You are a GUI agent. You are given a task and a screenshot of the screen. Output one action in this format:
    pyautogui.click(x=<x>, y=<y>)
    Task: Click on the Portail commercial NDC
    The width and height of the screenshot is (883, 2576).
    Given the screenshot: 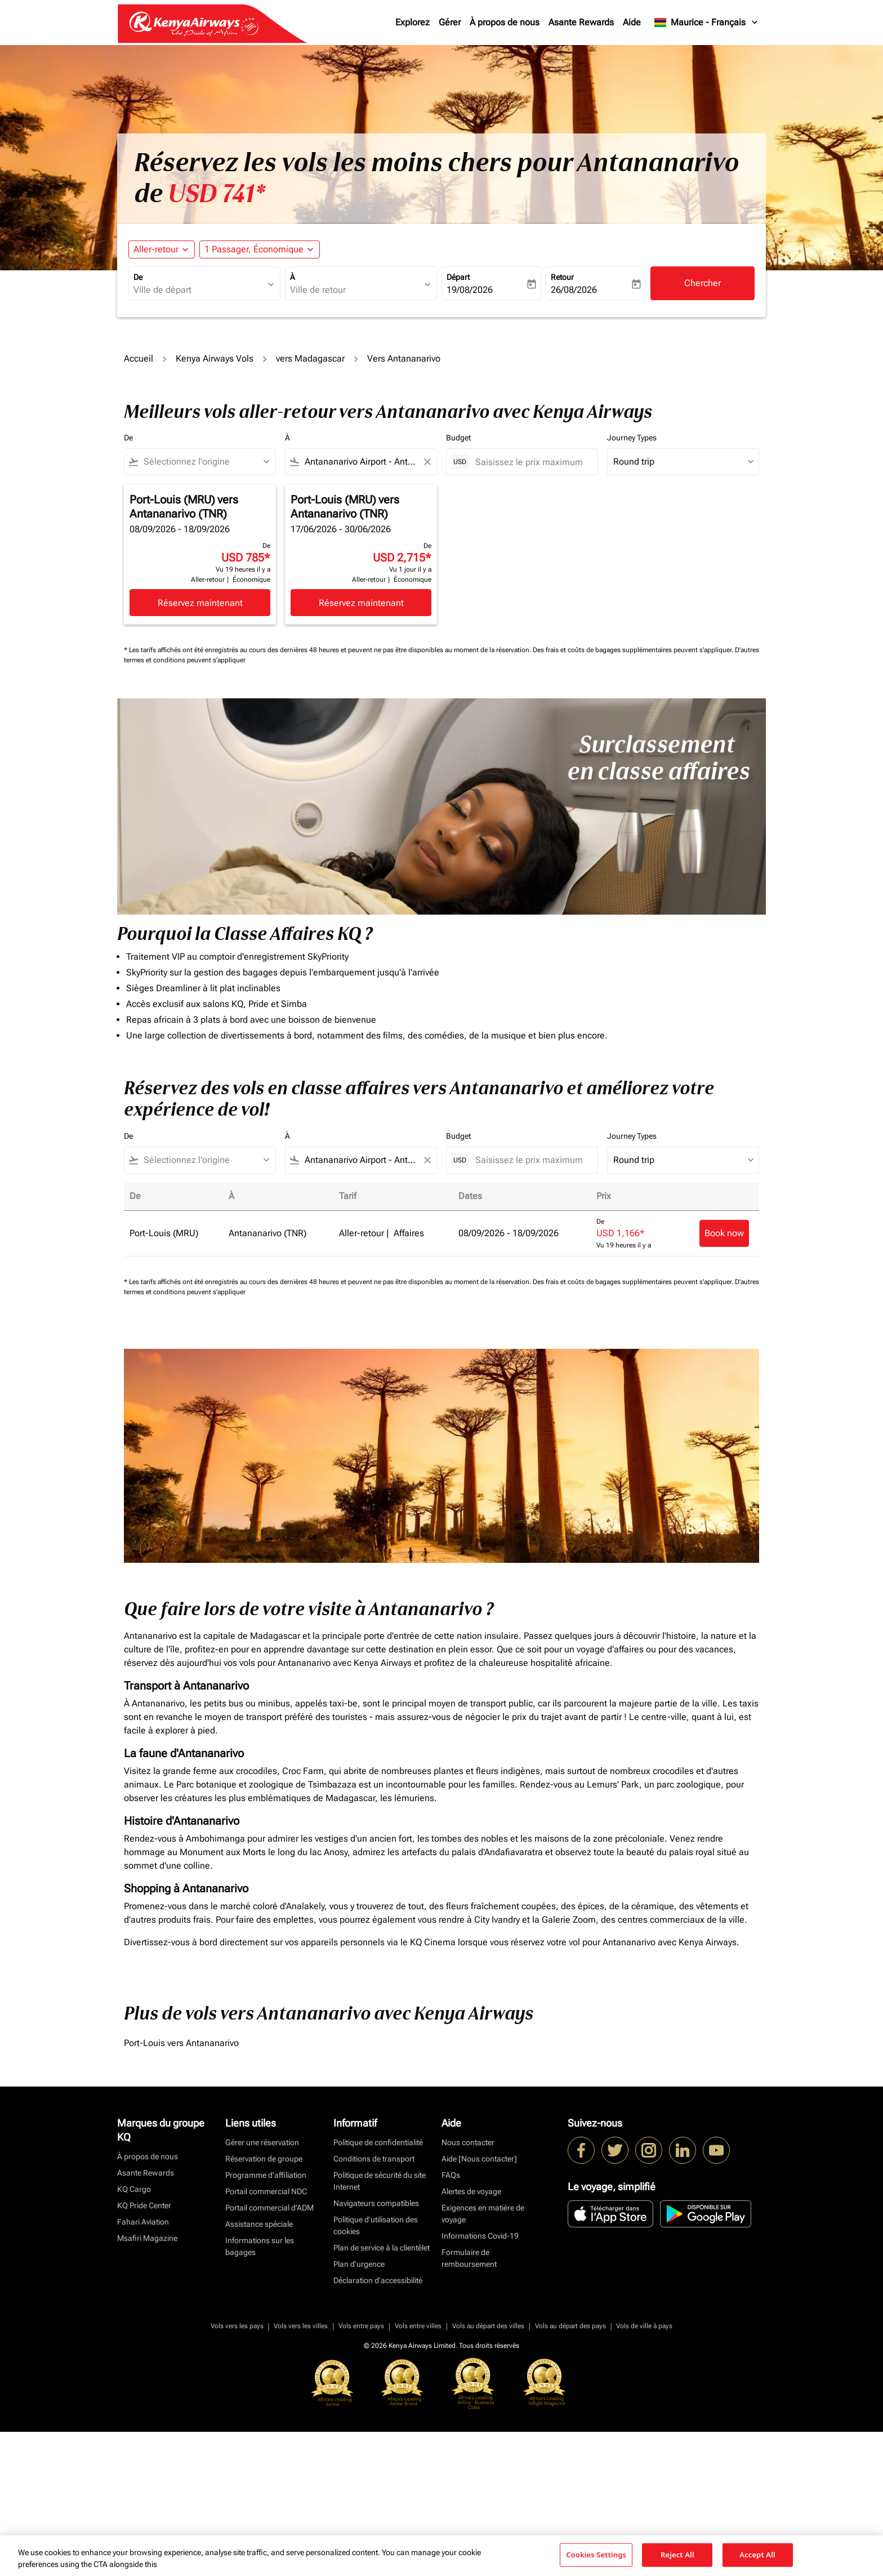 What is the action you would take?
    pyautogui.click(x=266, y=2191)
    